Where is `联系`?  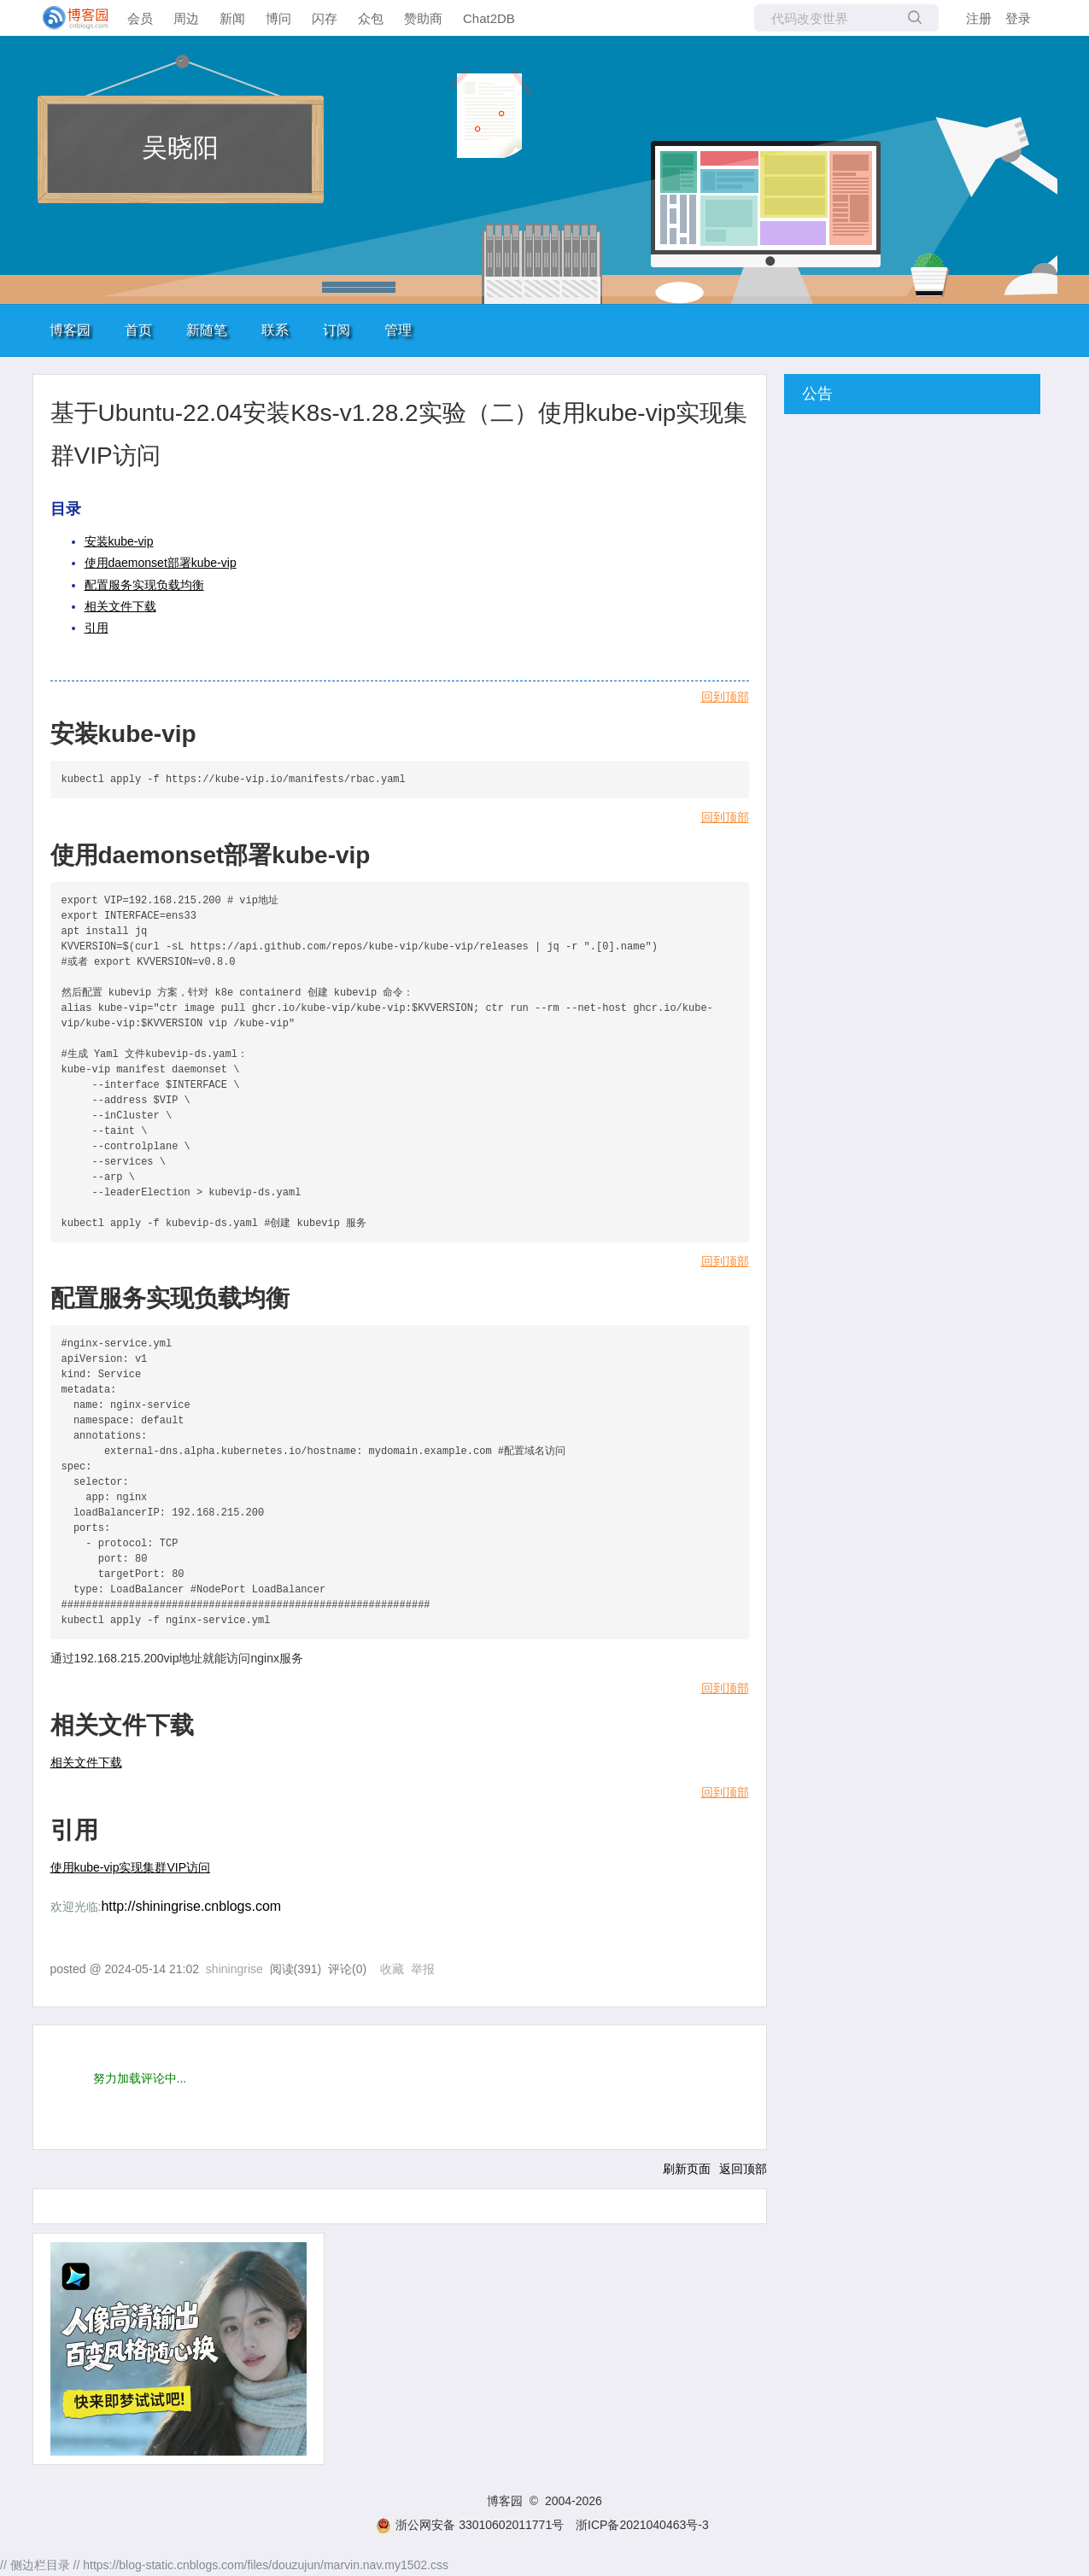
联系 is located at coordinates (275, 330).